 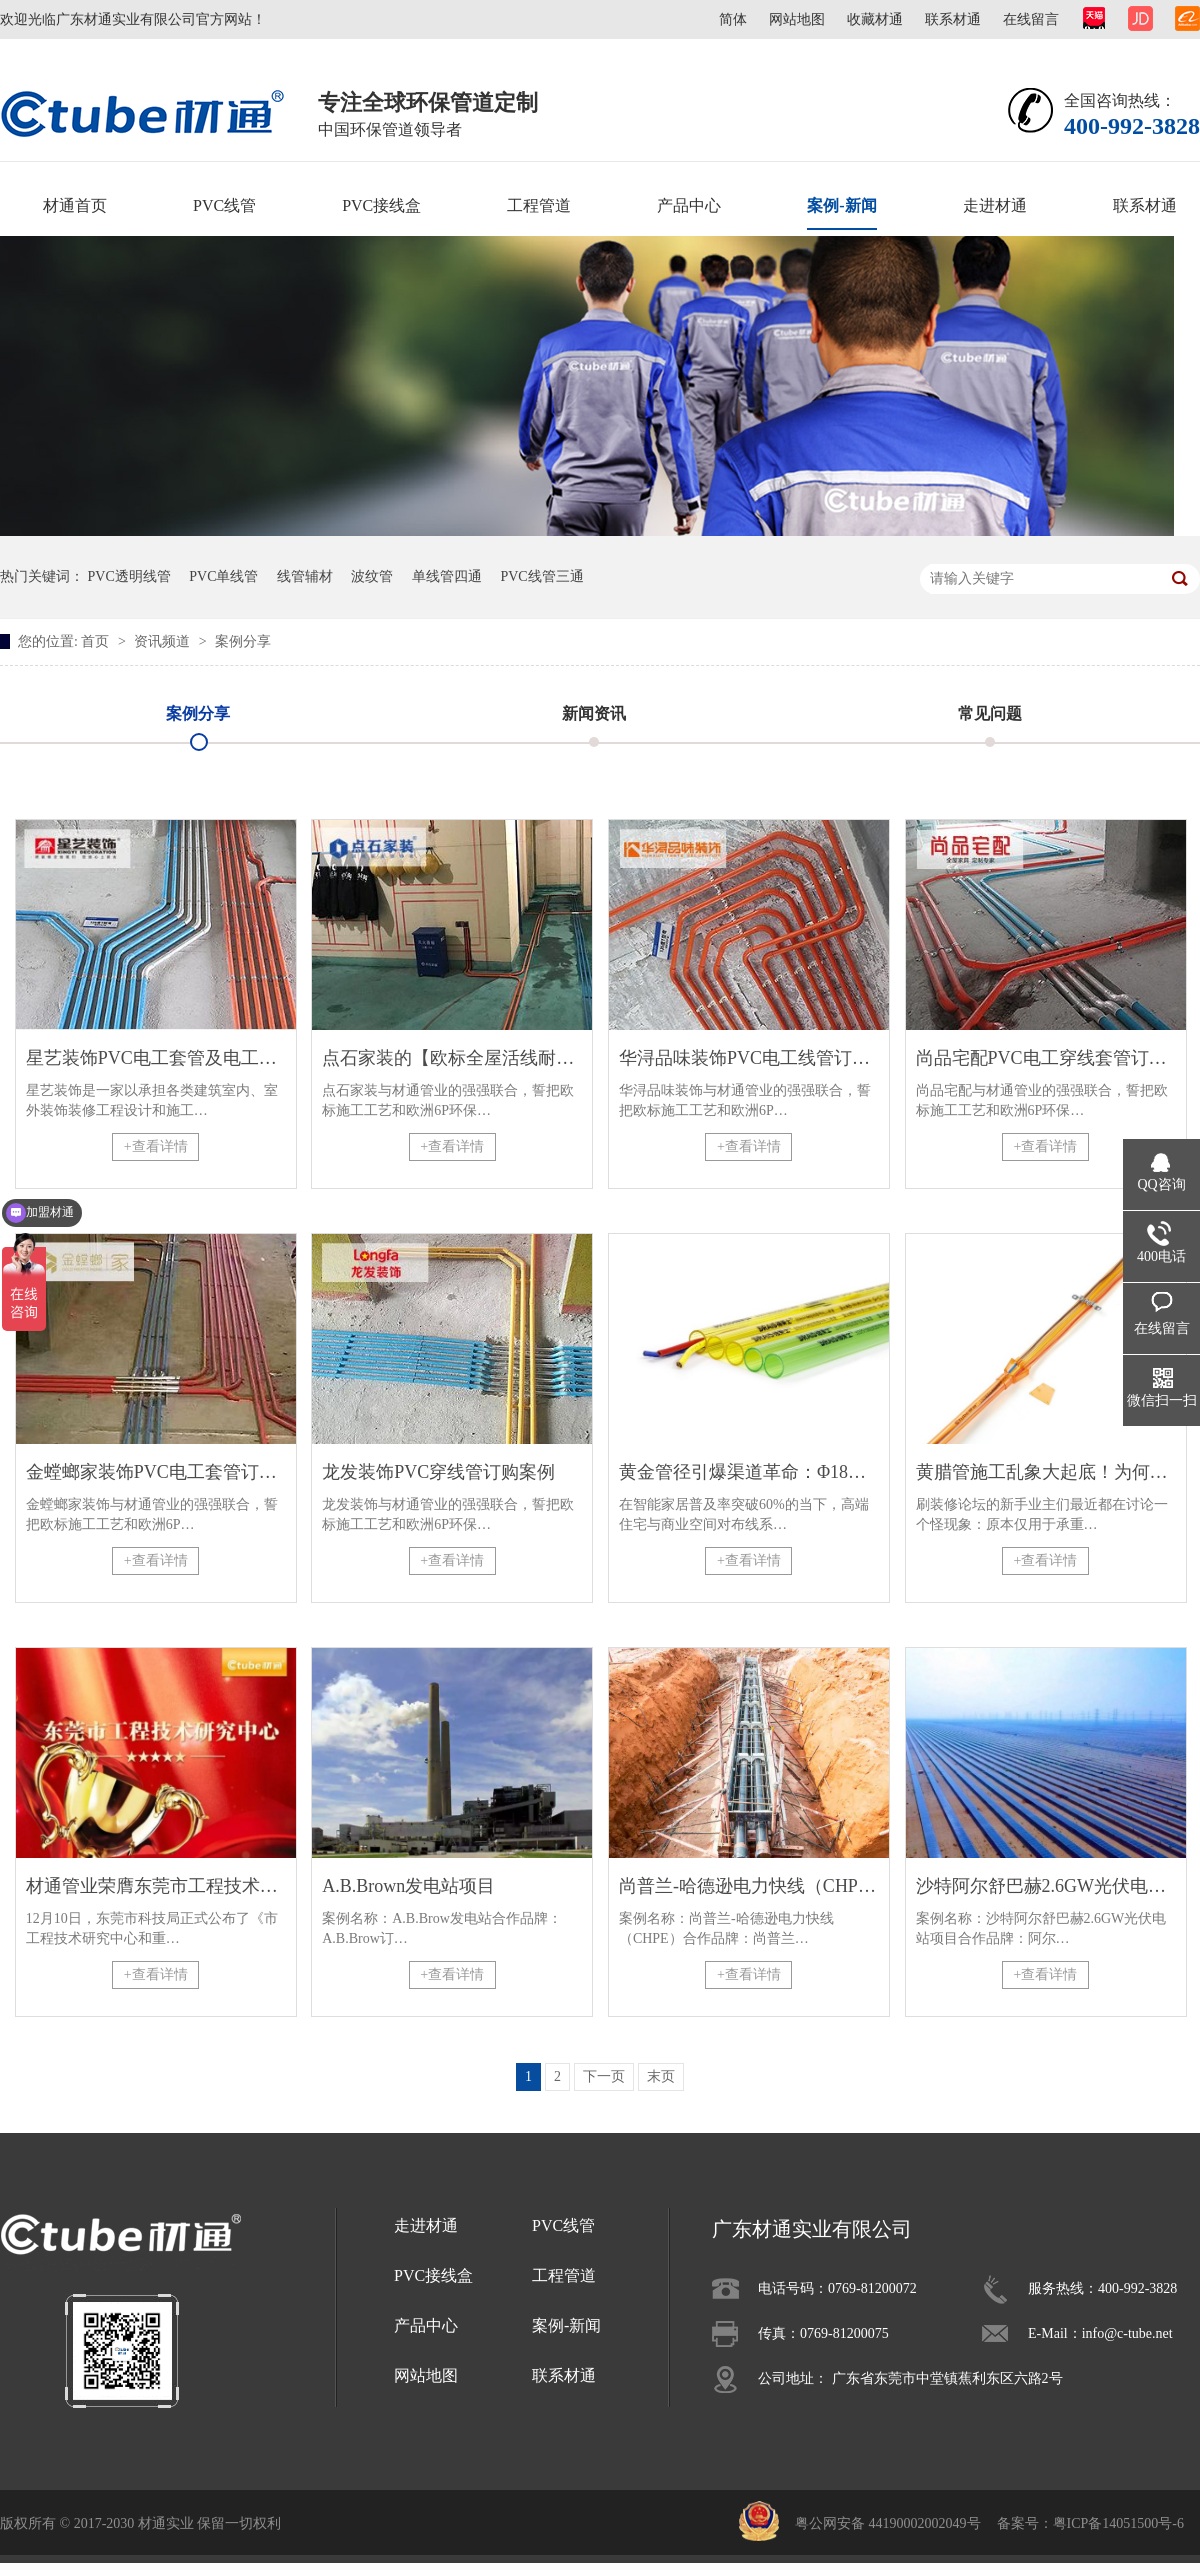 I want to click on 金螳螂家装饰PVC电工套管订购案例, so click(x=156, y=1472).